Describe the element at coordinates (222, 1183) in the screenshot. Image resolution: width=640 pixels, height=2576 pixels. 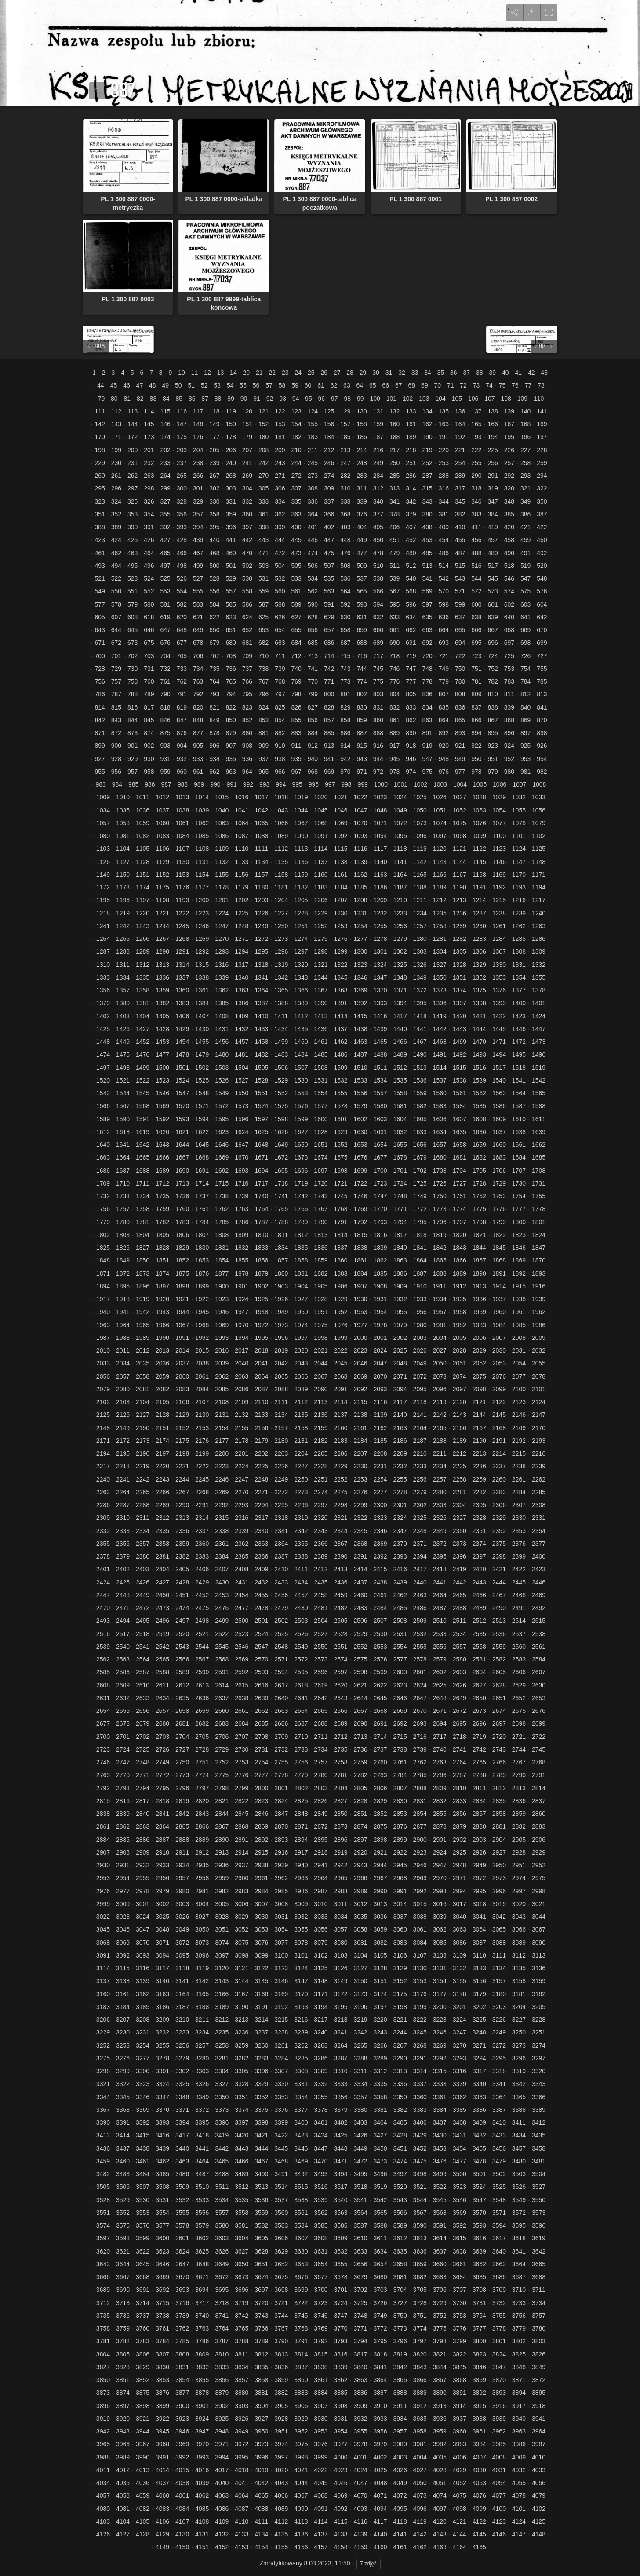
I see `1715` at that location.